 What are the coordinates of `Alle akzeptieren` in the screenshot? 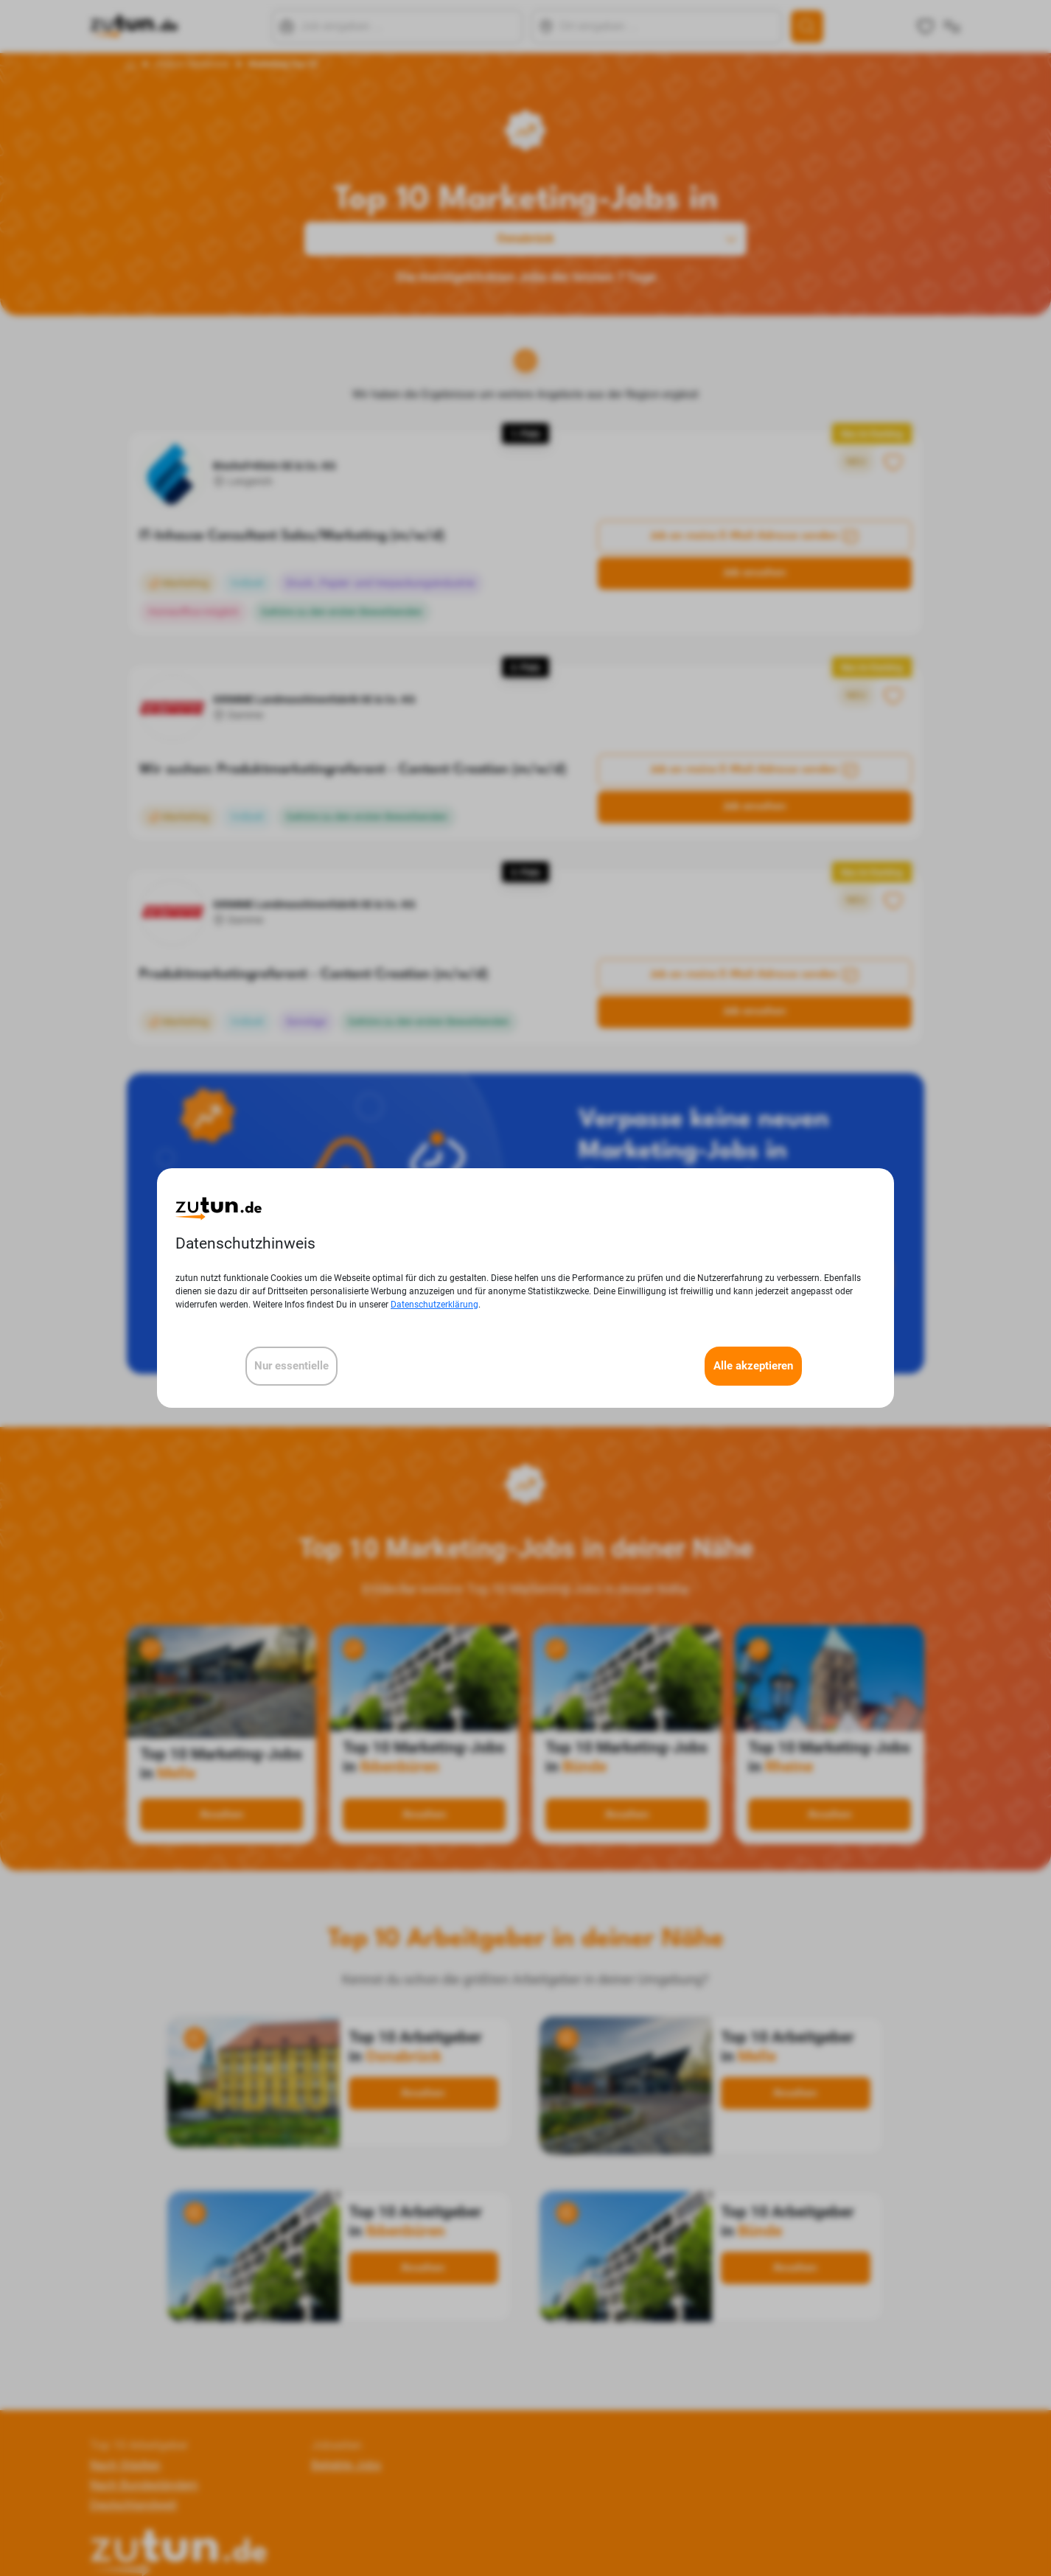 It's located at (753, 1365).